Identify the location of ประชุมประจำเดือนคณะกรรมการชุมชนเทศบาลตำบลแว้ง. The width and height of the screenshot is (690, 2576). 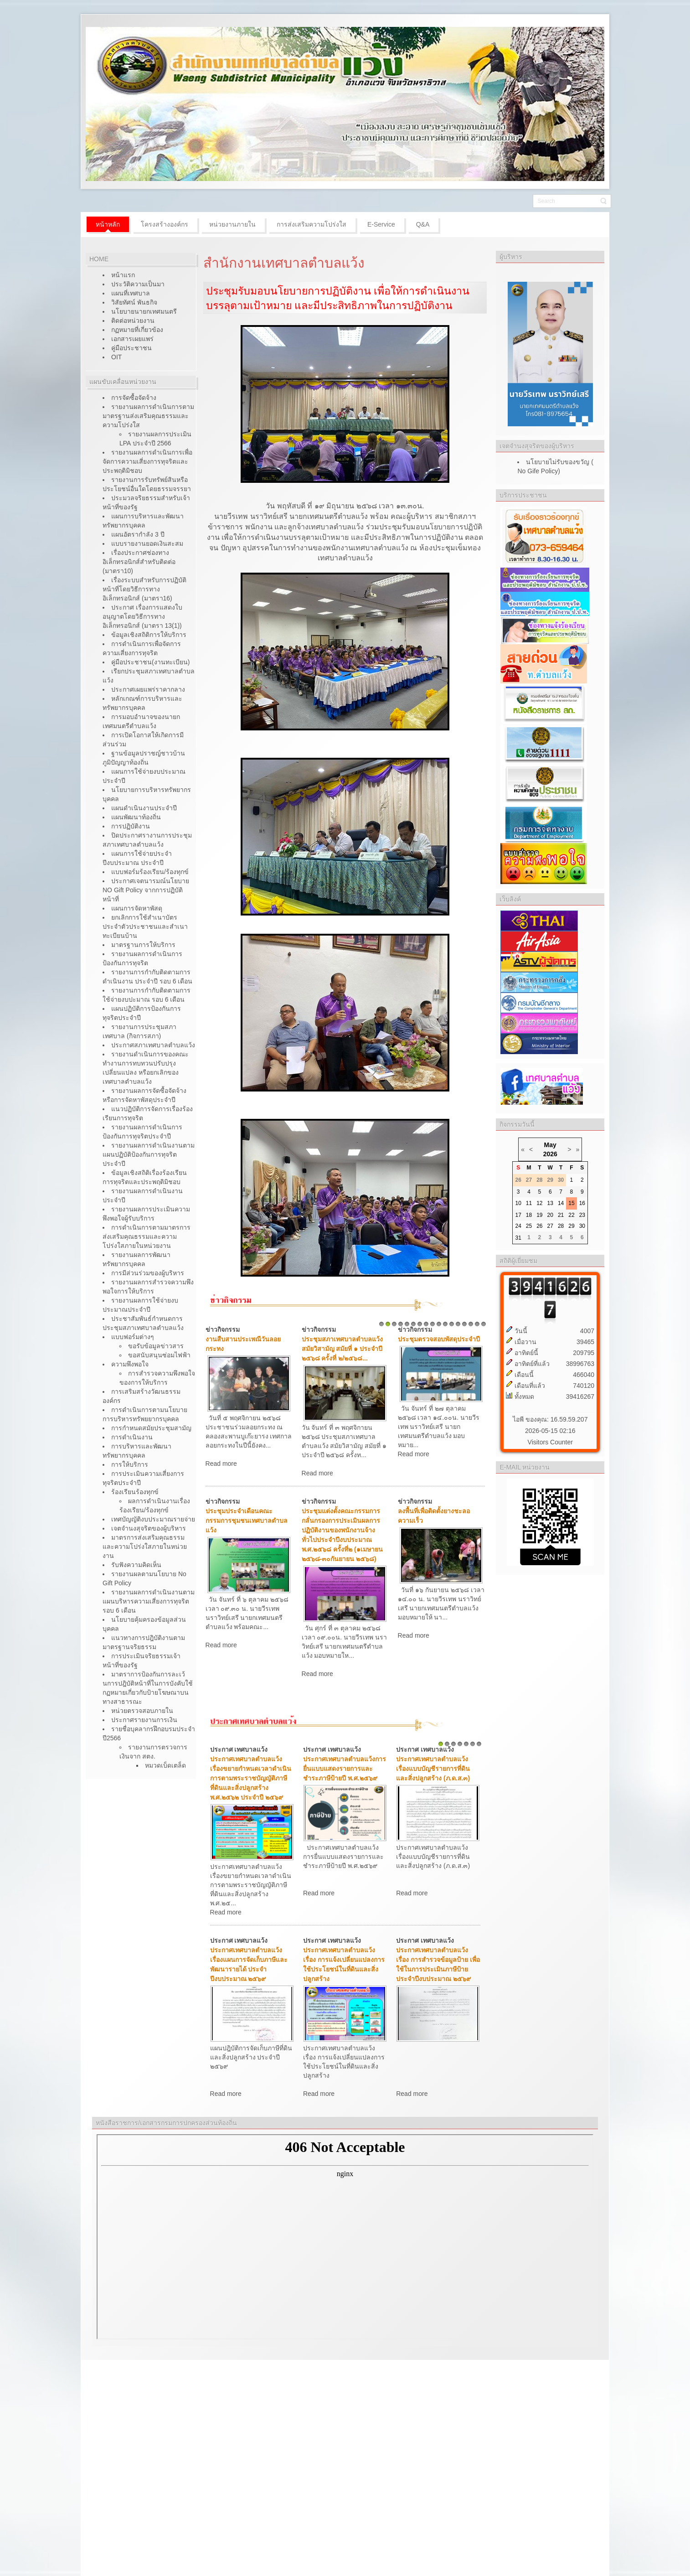
(247, 1520).